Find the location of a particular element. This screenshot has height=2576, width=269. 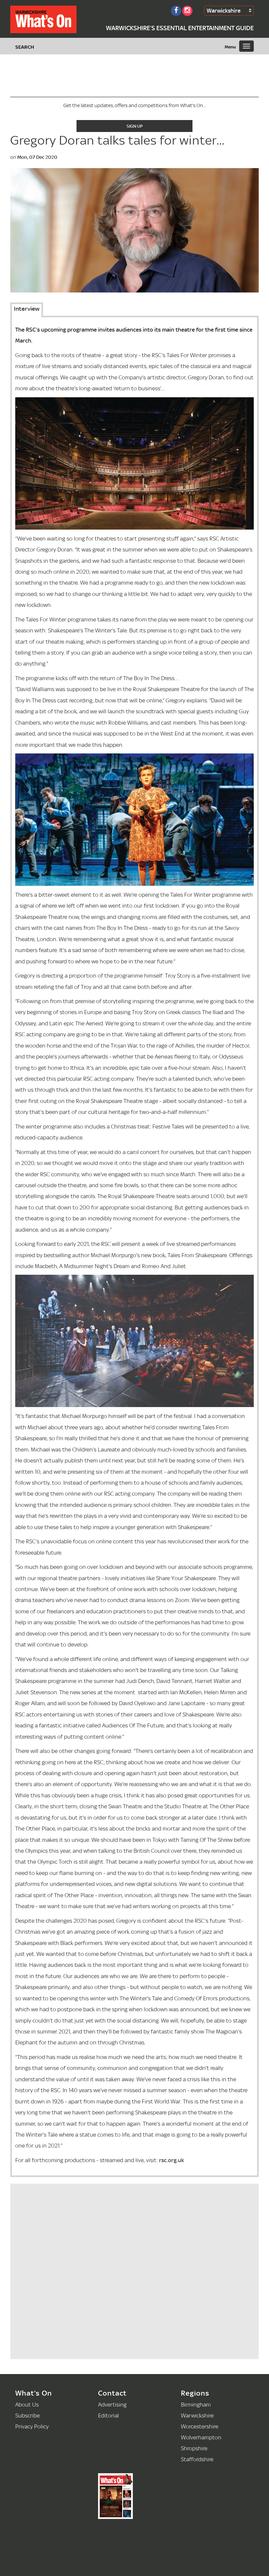

Interview [tab] is located at coordinates (26, 308).